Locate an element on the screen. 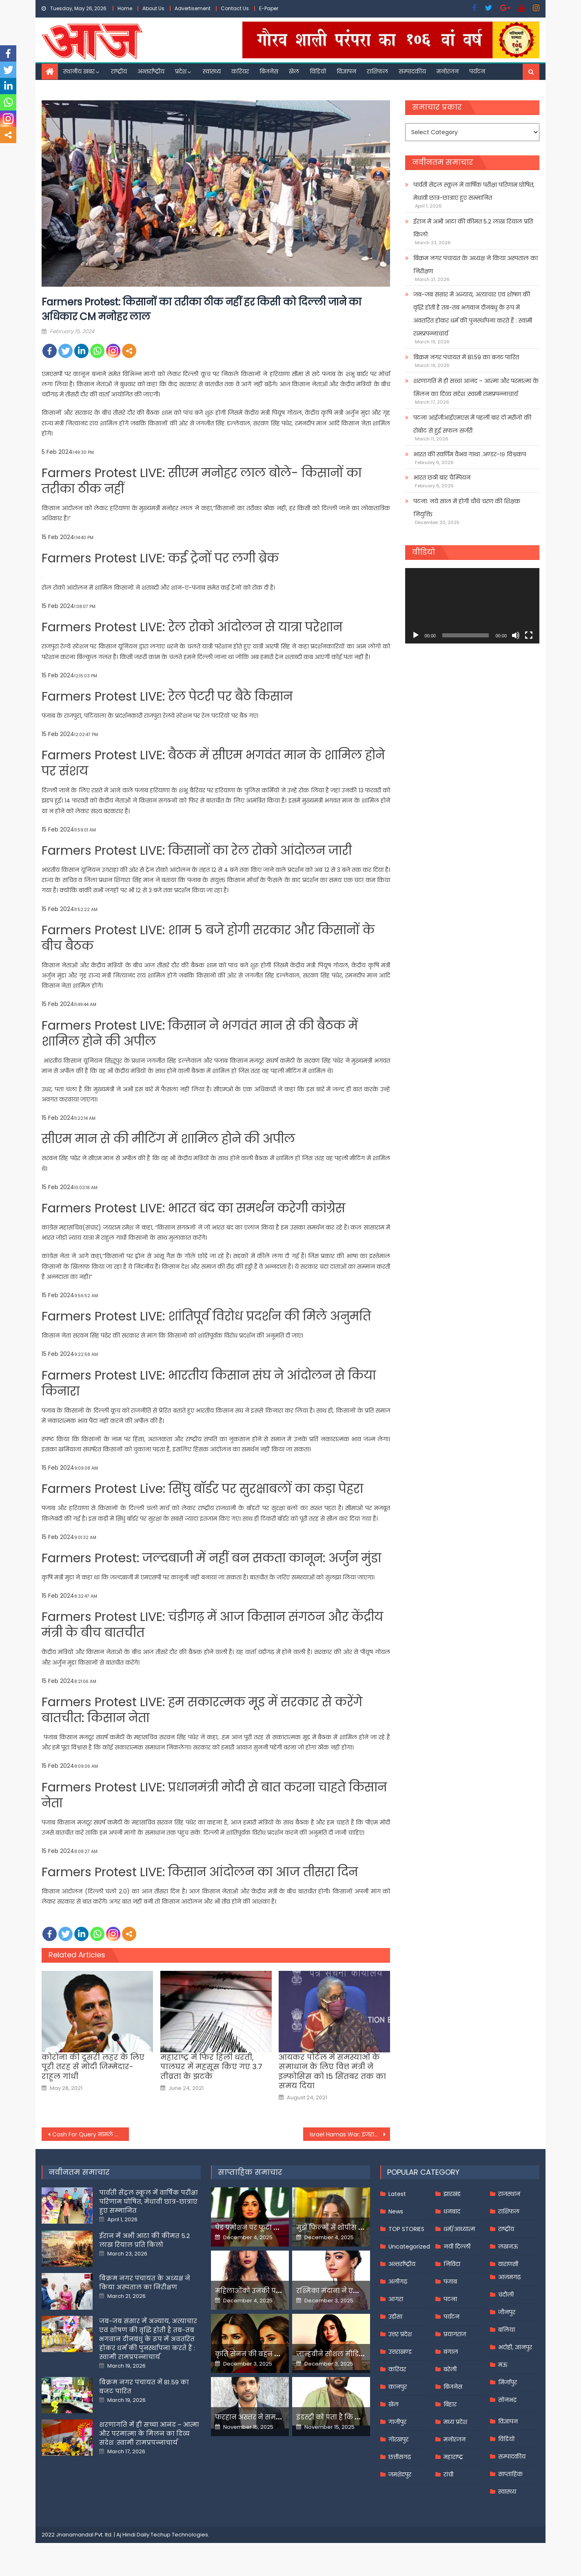 The width and height of the screenshot is (581, 2576). पटना: नये साल में होगी चौथे चरण की शिक्षक नियुक्ति is located at coordinates (466, 507).